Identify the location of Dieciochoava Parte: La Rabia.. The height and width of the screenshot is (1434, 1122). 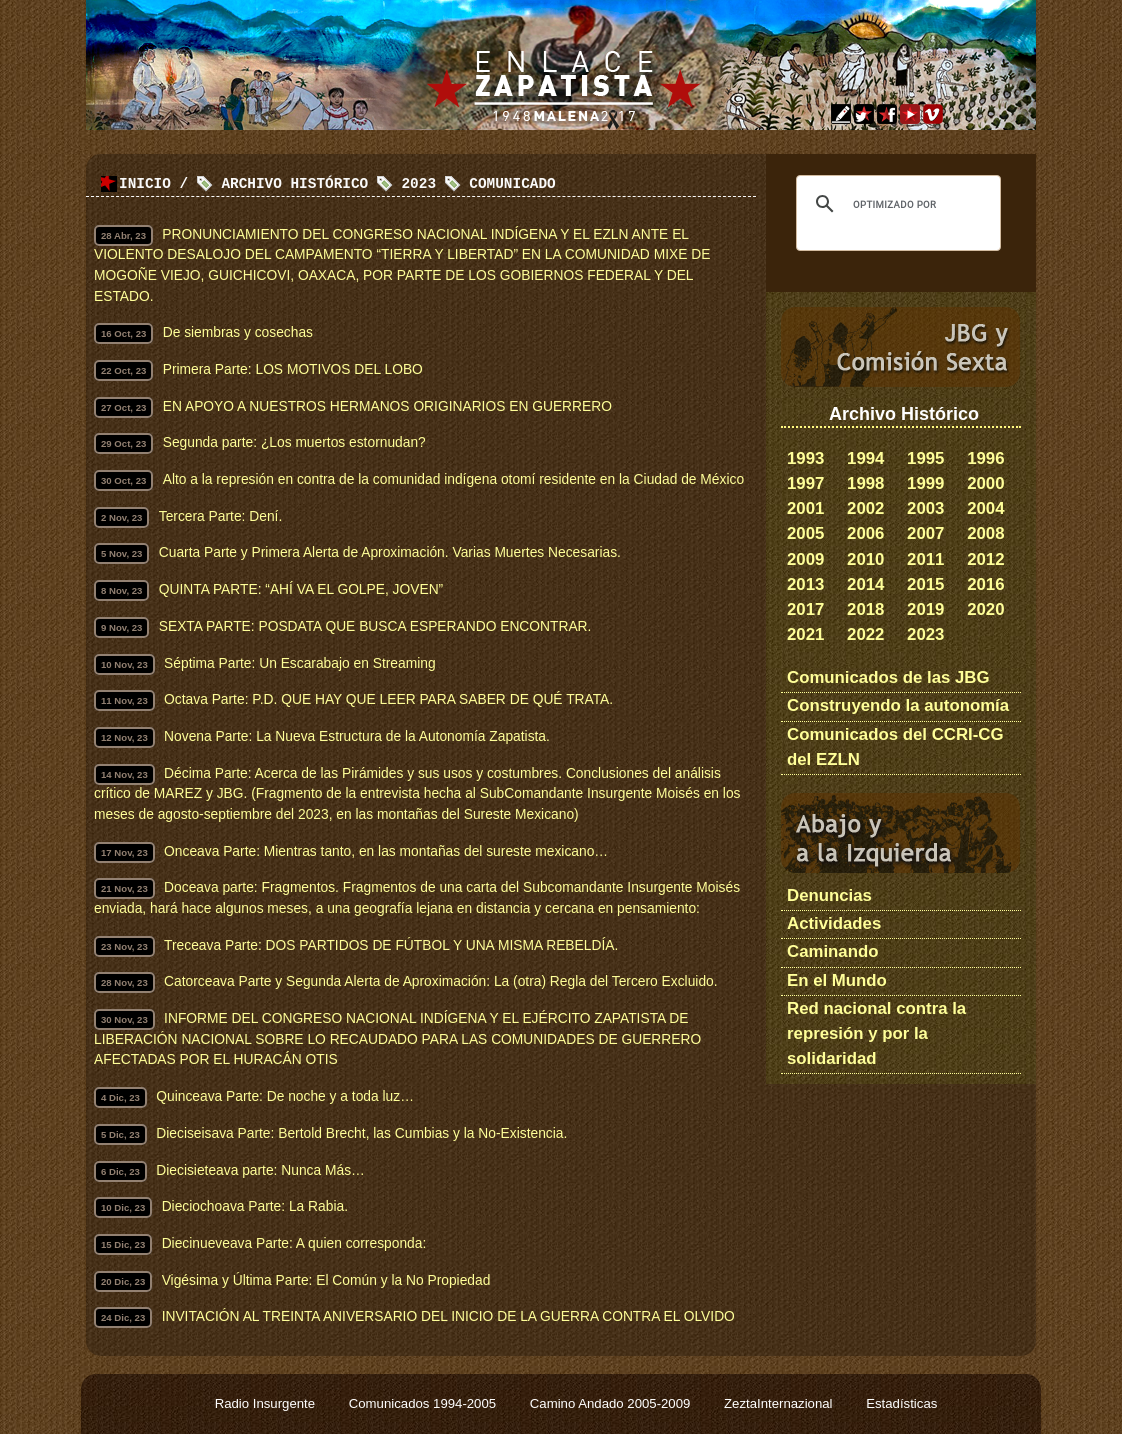
(255, 1206).